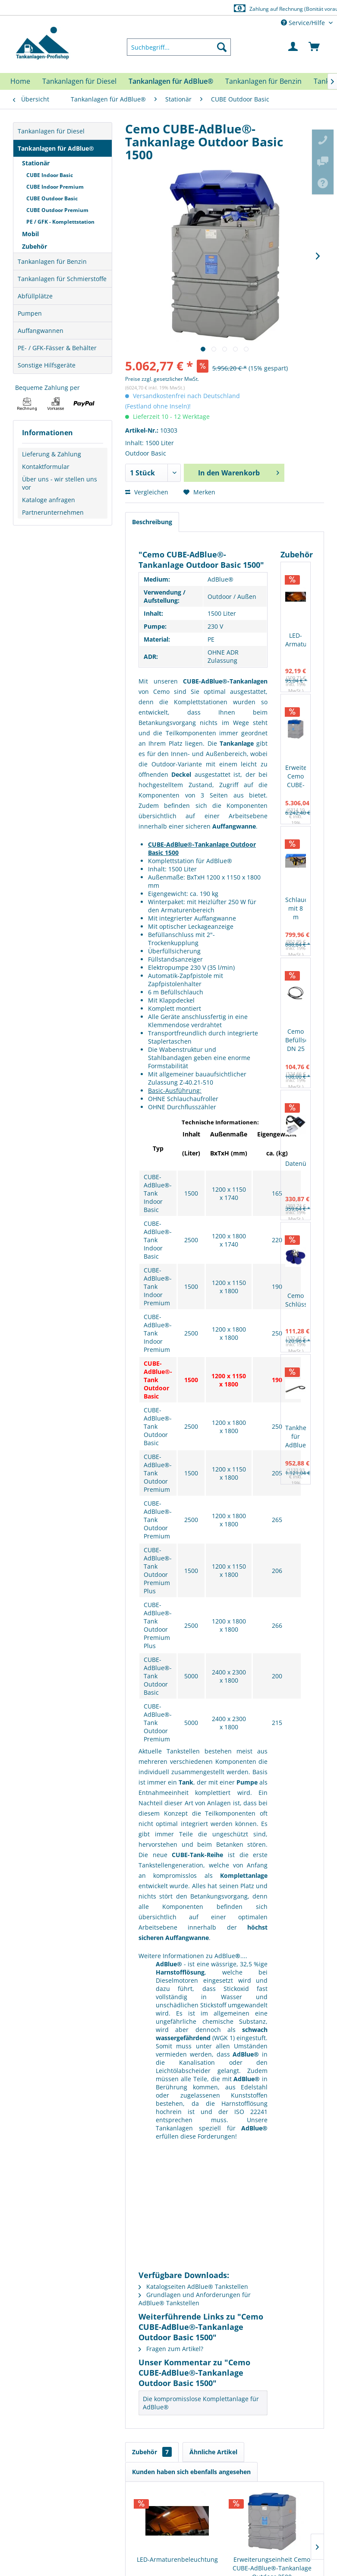 Image resolution: width=337 pixels, height=2576 pixels. What do you see at coordinates (45, 466) in the screenshot?
I see `Kontaktformular` at bounding box center [45, 466].